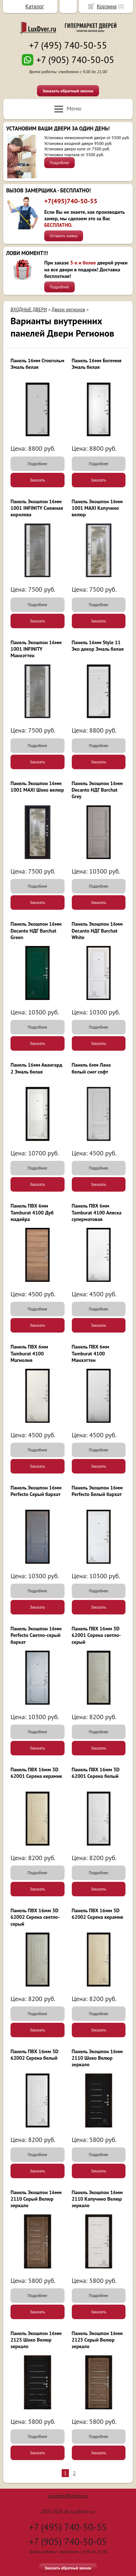 The width and height of the screenshot is (136, 2576). I want to click on Двери регионов, so click(68, 310).